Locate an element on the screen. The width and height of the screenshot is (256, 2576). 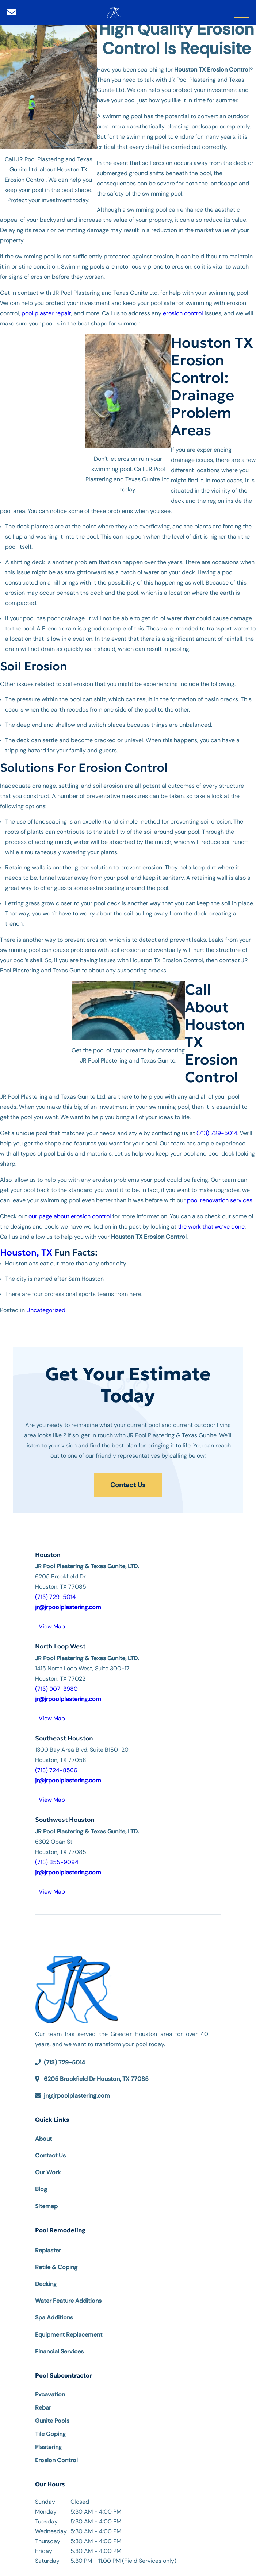
[Email] is located at coordinates (11, 12).